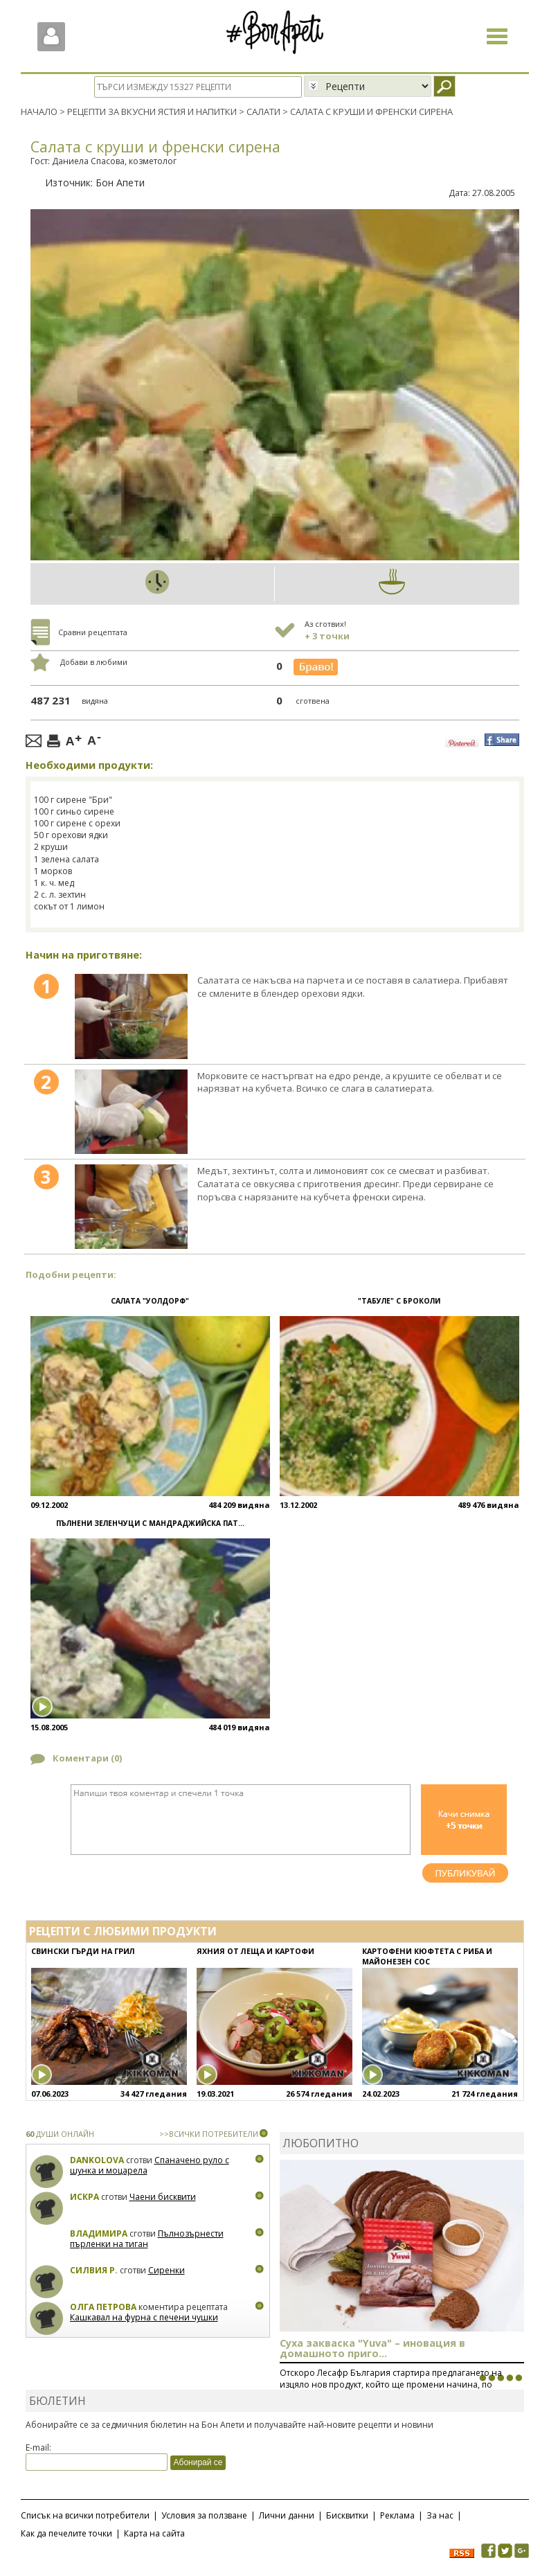 The width and height of the screenshot is (549, 2576). I want to click on Бисквитки, so click(347, 2515).